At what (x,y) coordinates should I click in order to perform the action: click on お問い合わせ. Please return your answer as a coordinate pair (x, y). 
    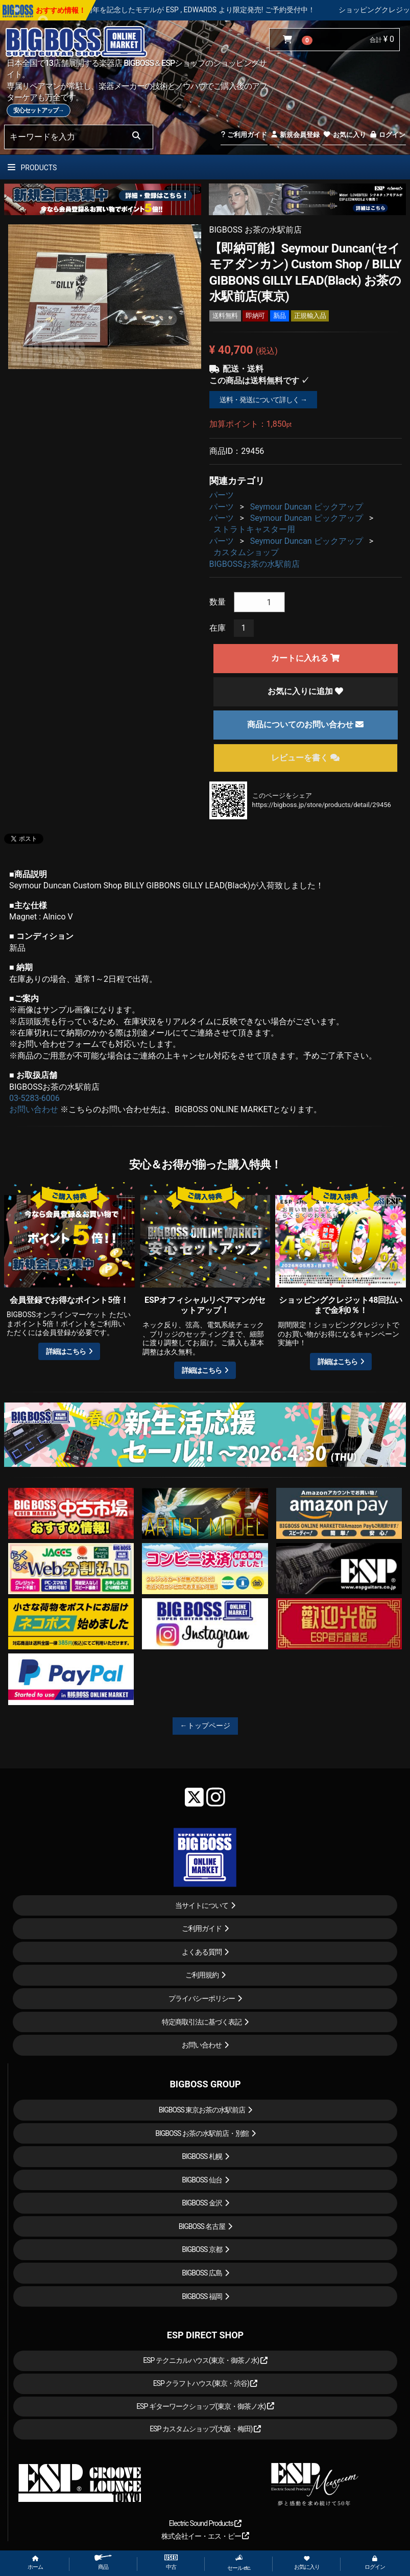
    Looking at the image, I should click on (33, 1109).